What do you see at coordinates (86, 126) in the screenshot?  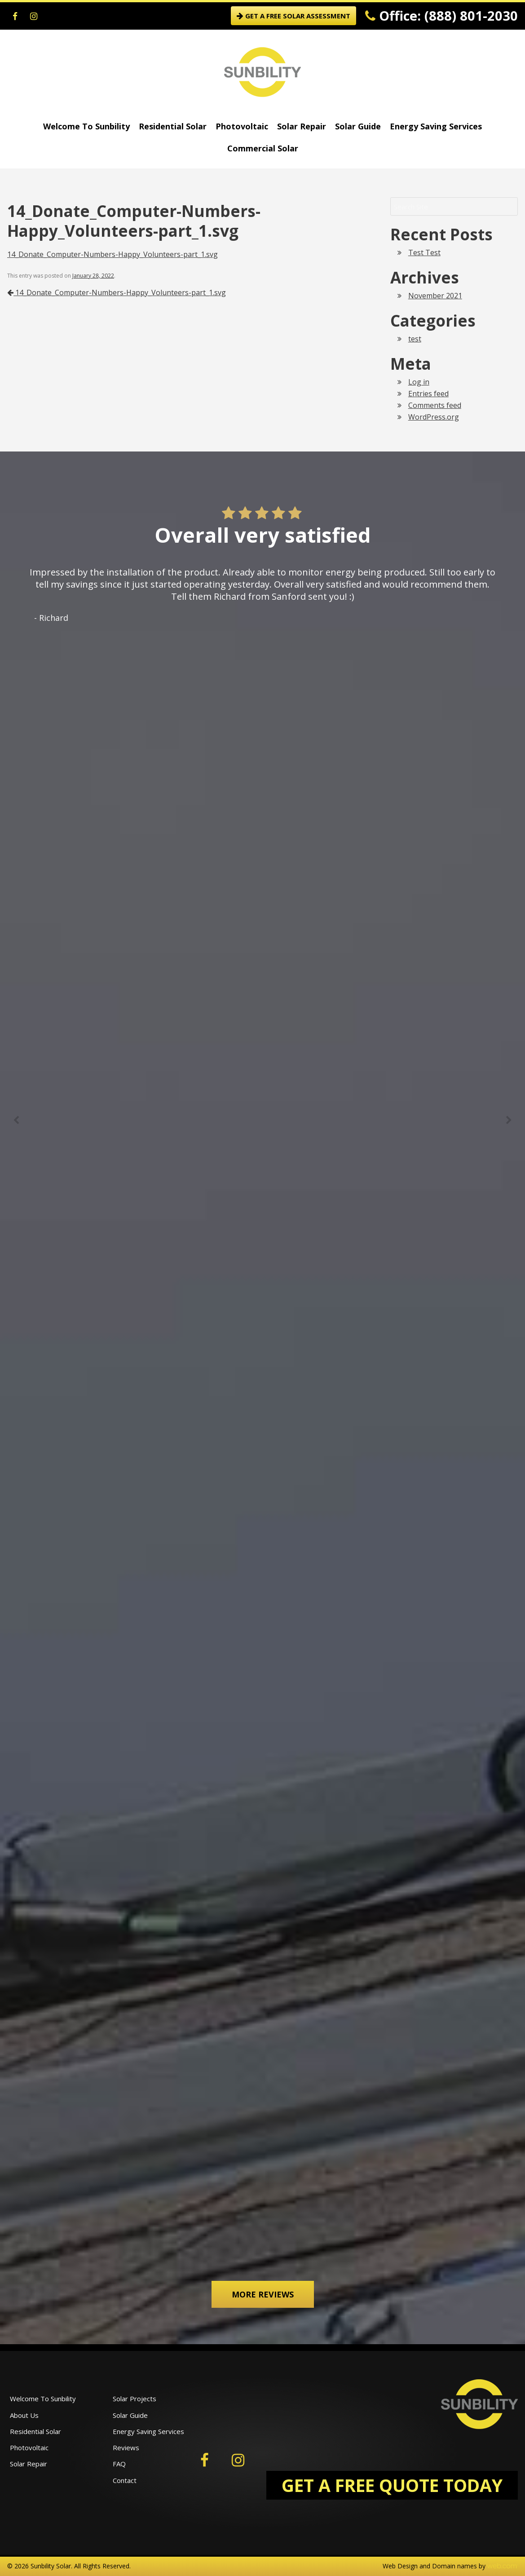 I see `Welcome To Sunbility` at bounding box center [86, 126].